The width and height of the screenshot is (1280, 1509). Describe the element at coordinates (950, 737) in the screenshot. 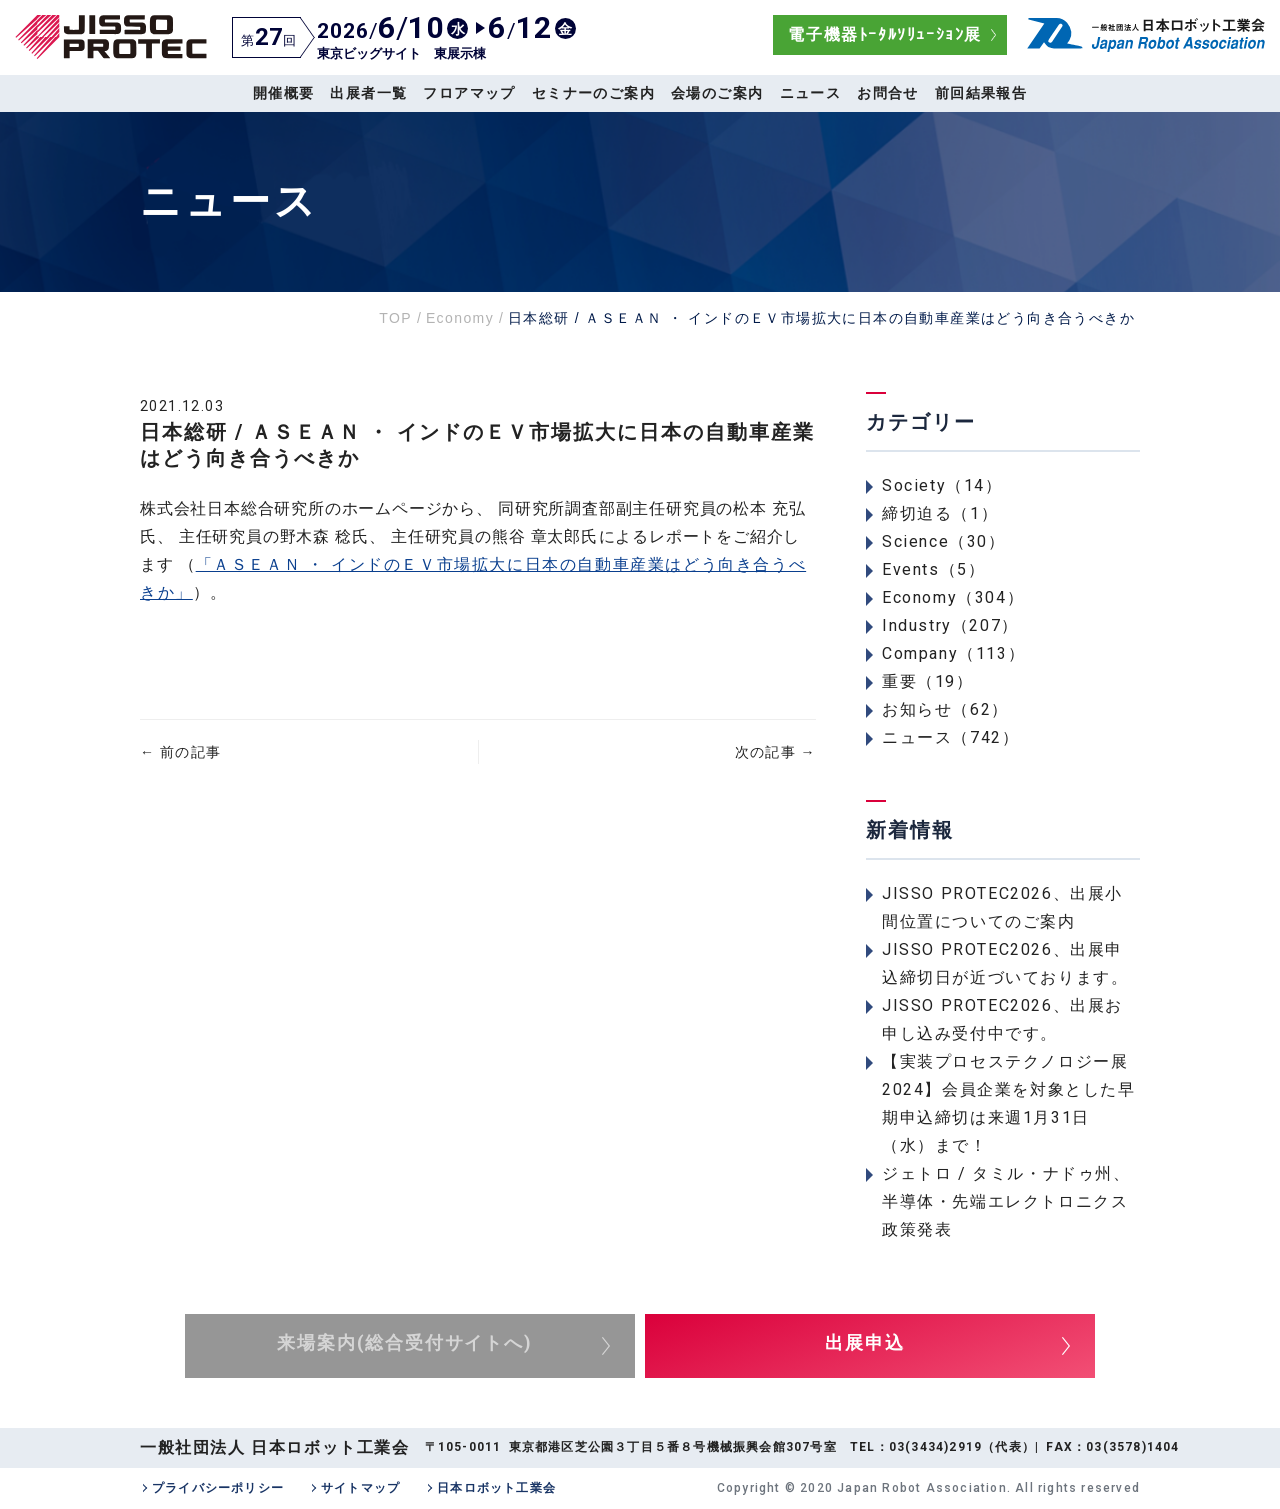

I see `ニュース（742）` at that location.